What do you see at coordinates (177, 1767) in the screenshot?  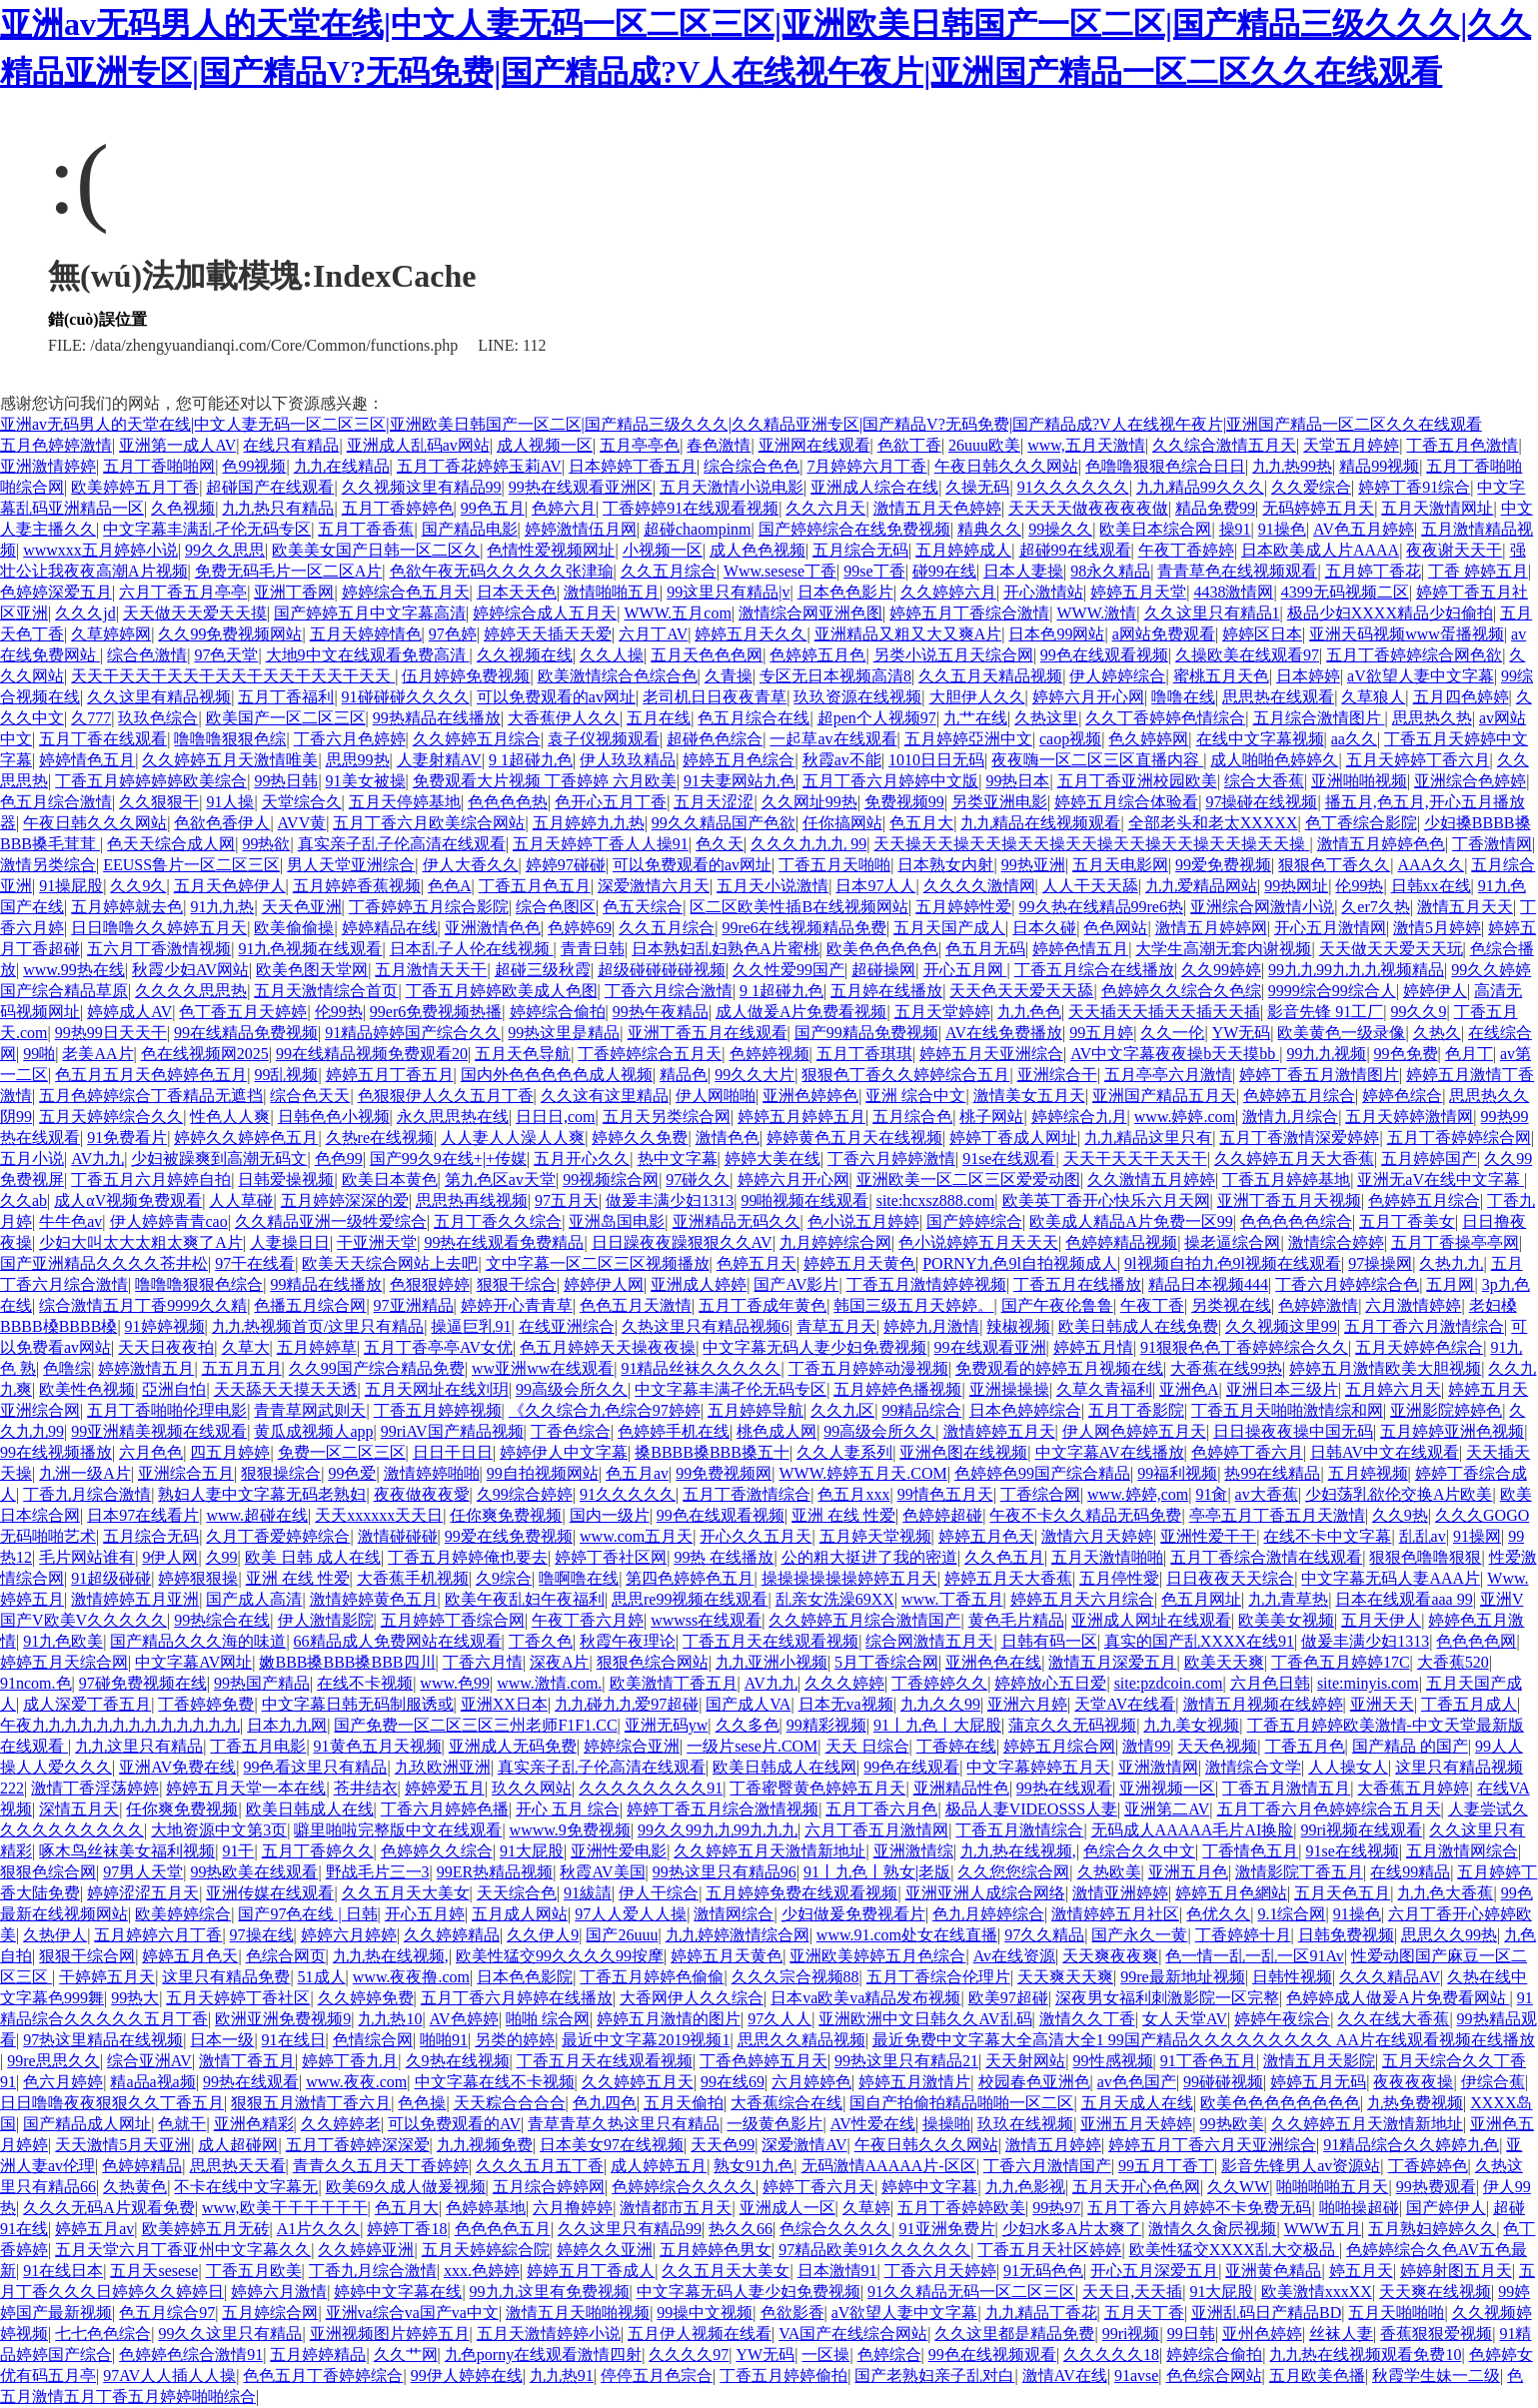 I see `亚洲AV免费在线` at bounding box center [177, 1767].